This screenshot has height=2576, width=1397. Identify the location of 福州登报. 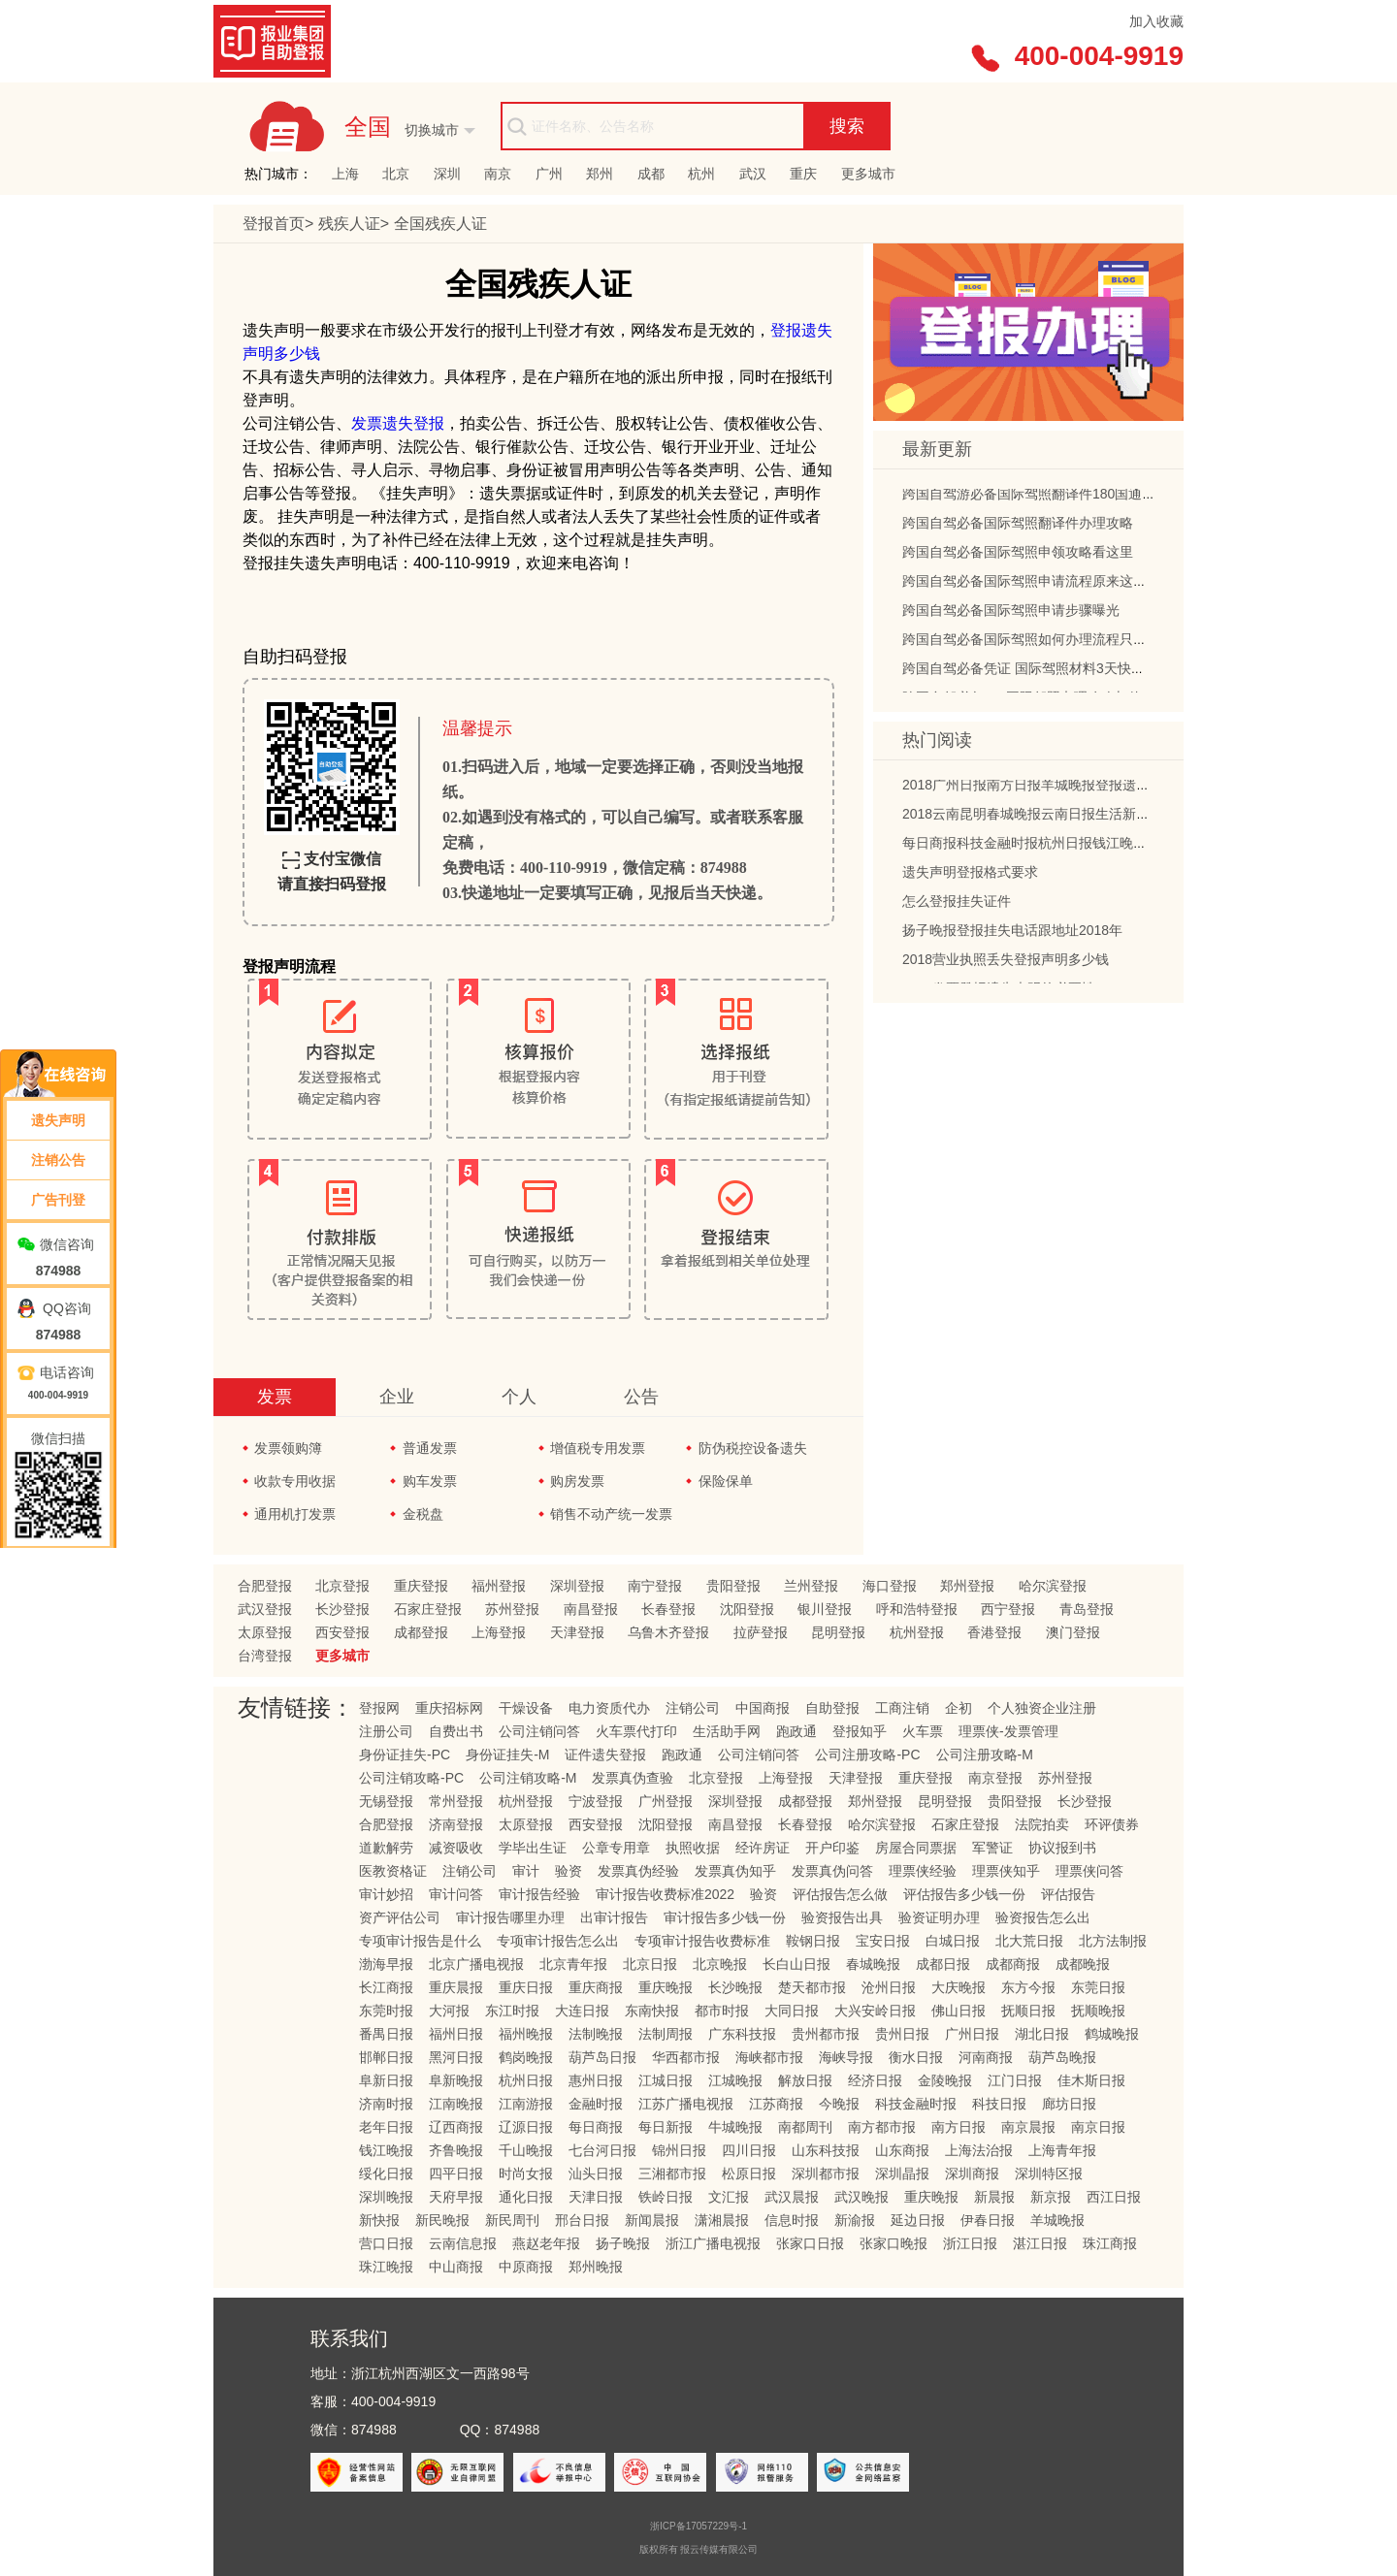
(498, 1586).